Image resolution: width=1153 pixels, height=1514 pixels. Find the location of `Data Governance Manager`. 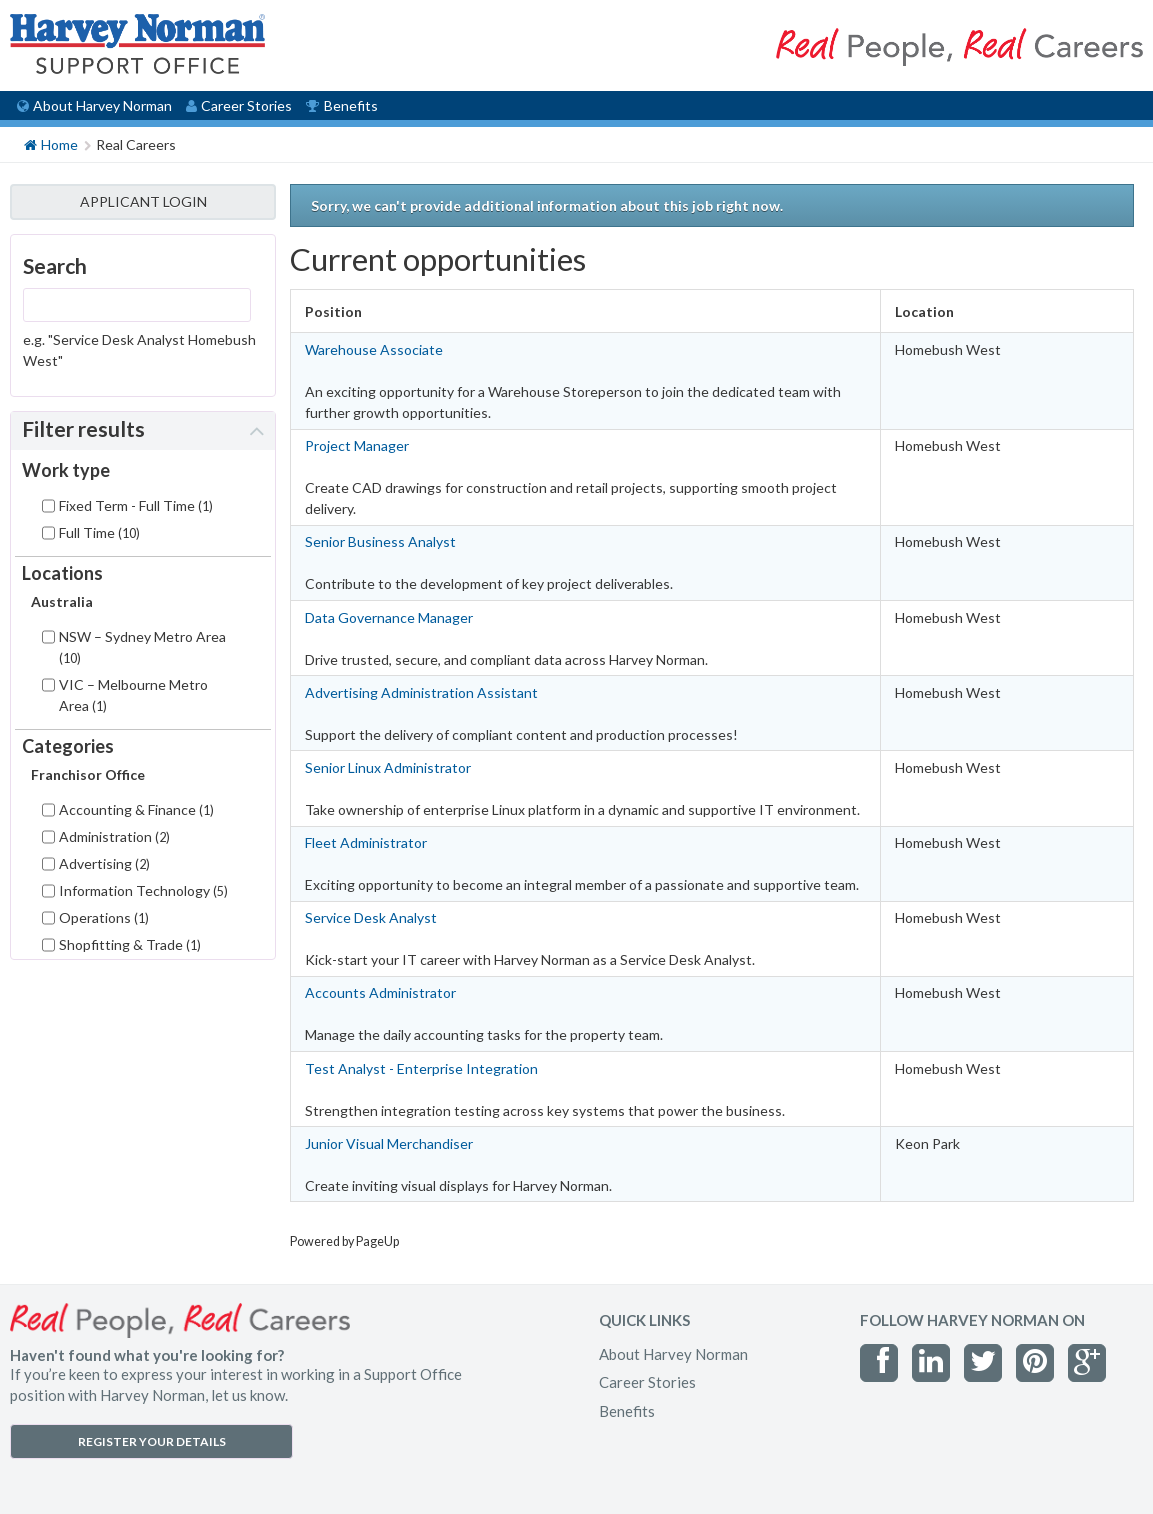

Data Governance Manager is located at coordinates (389, 617).